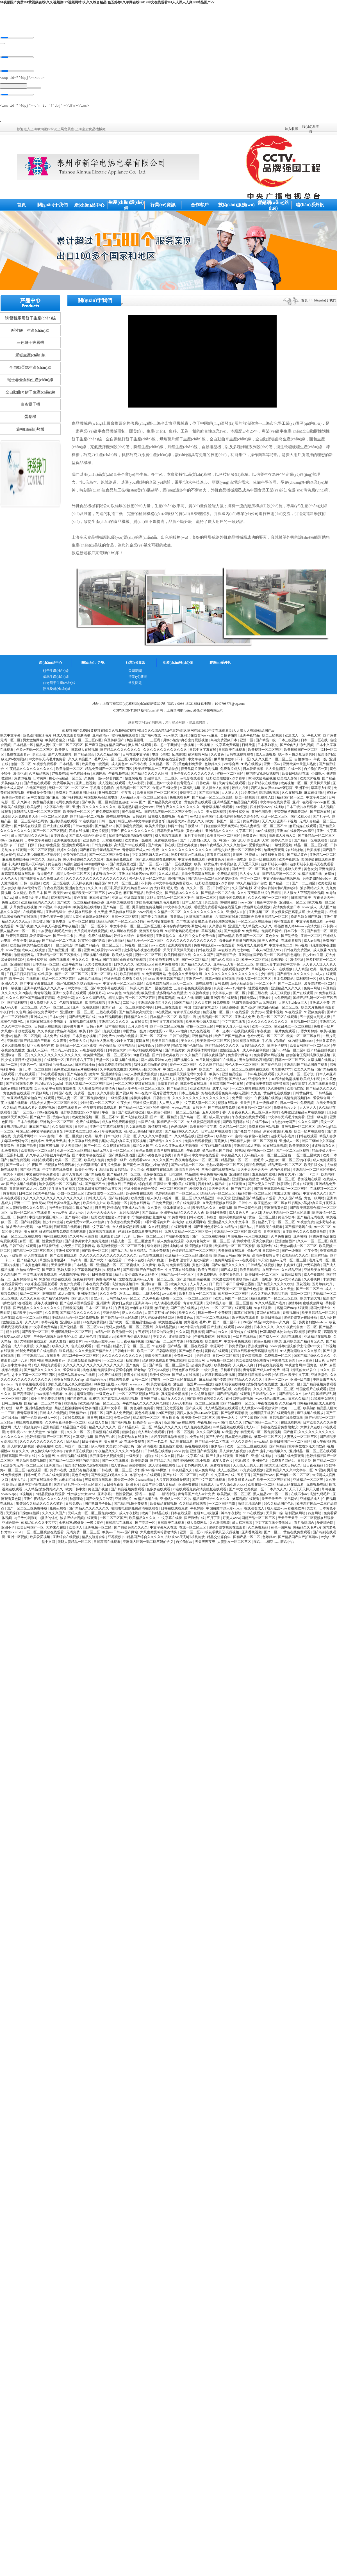 The image size is (337, 2576). I want to click on 91久久精品日日躁夜夜躁国产, so click(203, 1057).